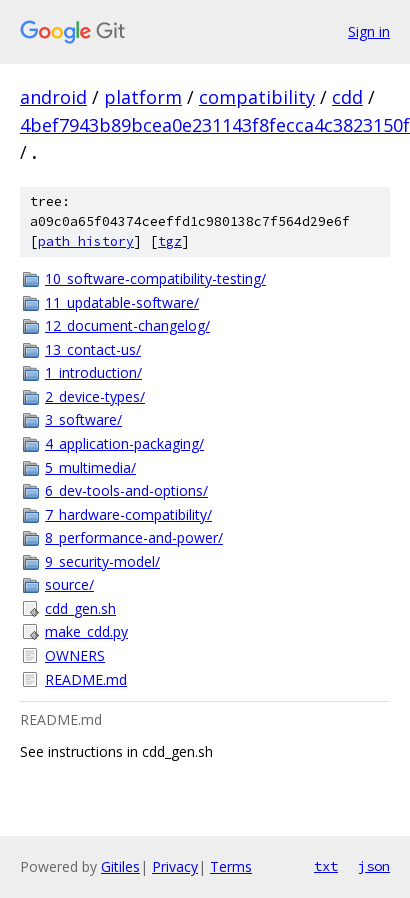 The width and height of the screenshot is (410, 898). What do you see at coordinates (215, 125) in the screenshot?
I see `4bef7943b89bcea0e231143f8fecca4c3823150f` at bounding box center [215, 125].